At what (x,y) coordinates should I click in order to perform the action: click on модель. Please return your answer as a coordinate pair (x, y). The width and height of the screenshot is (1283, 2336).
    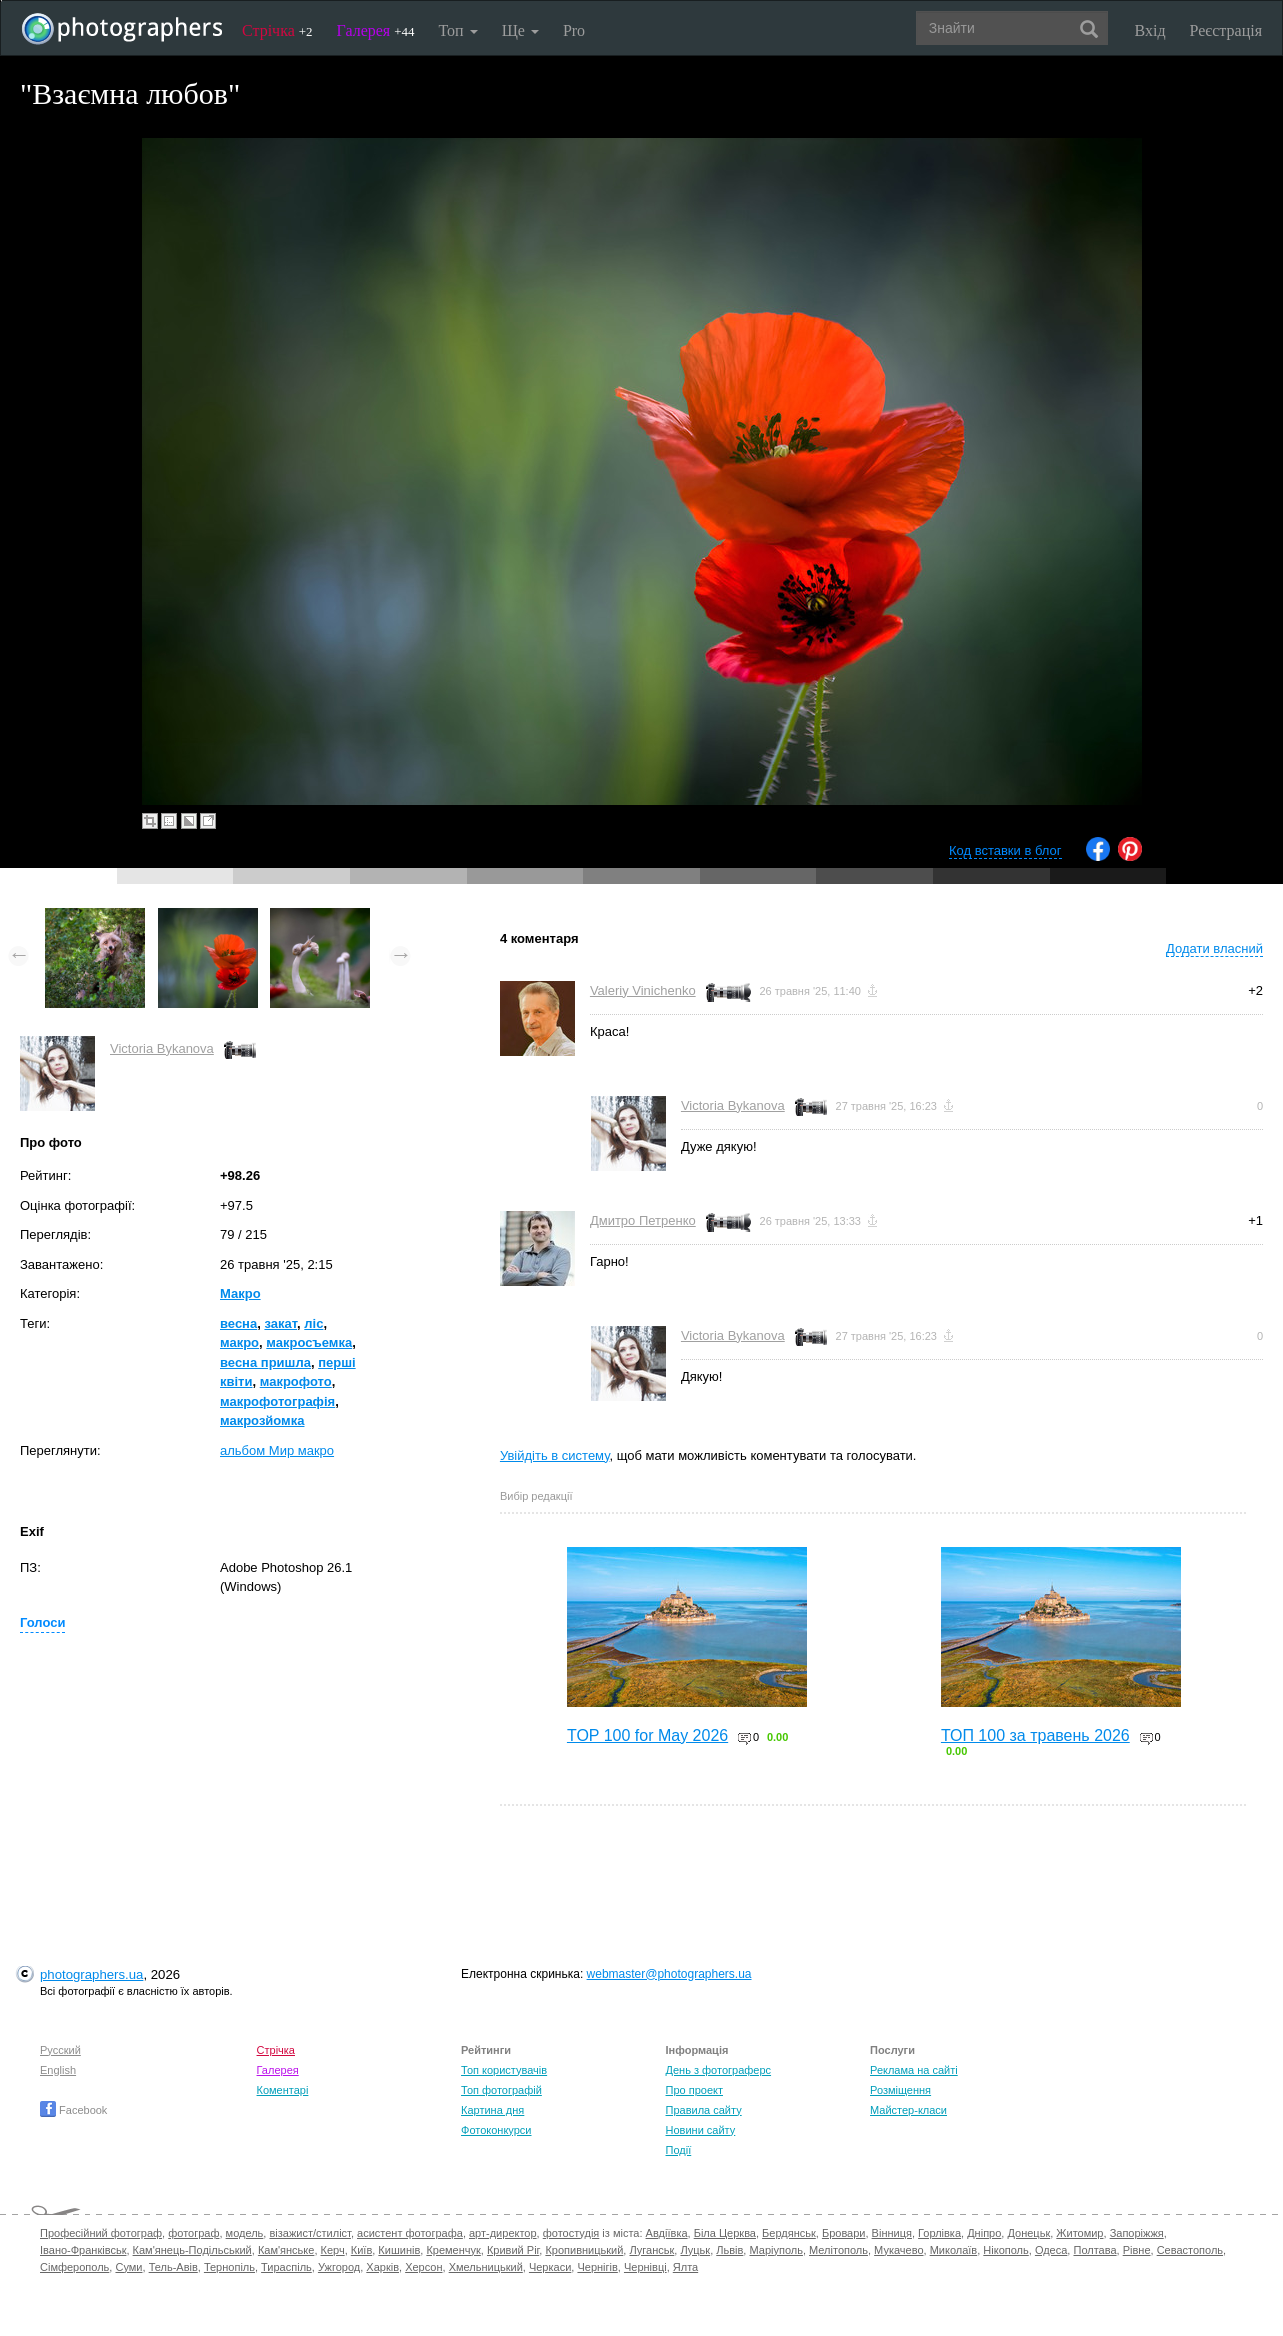
    Looking at the image, I should click on (245, 2233).